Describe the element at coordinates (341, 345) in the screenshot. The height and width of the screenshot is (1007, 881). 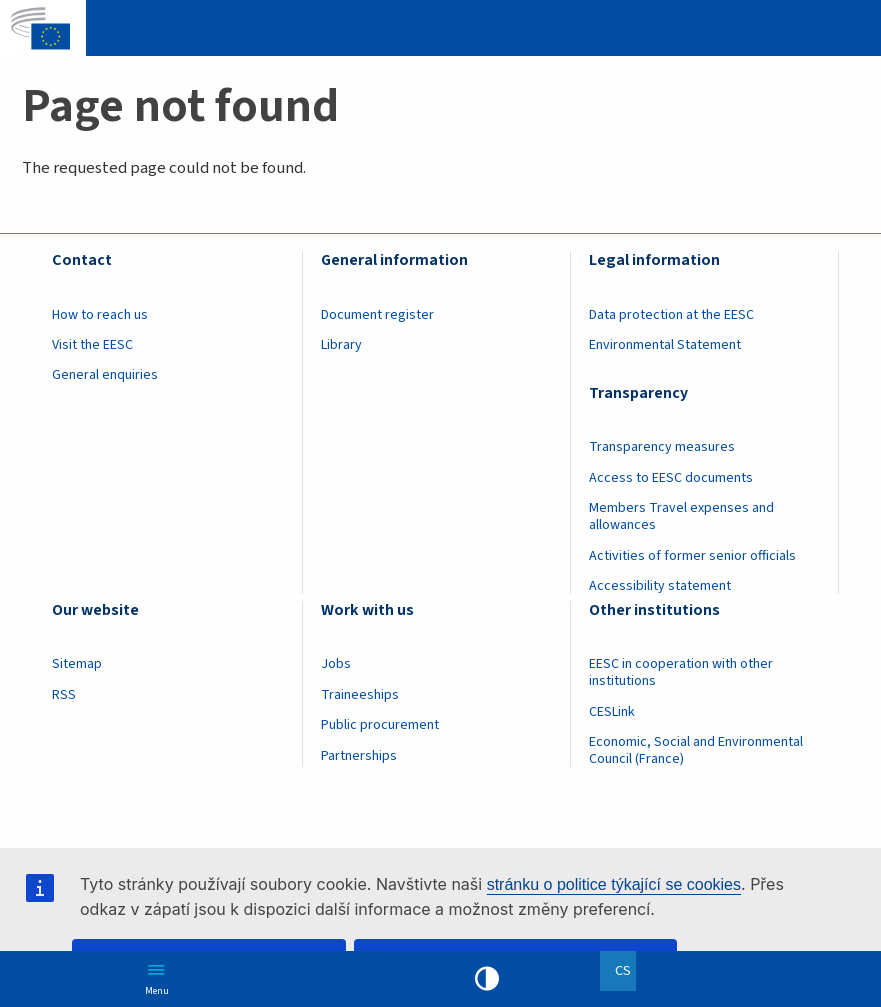
I see `Library` at that location.